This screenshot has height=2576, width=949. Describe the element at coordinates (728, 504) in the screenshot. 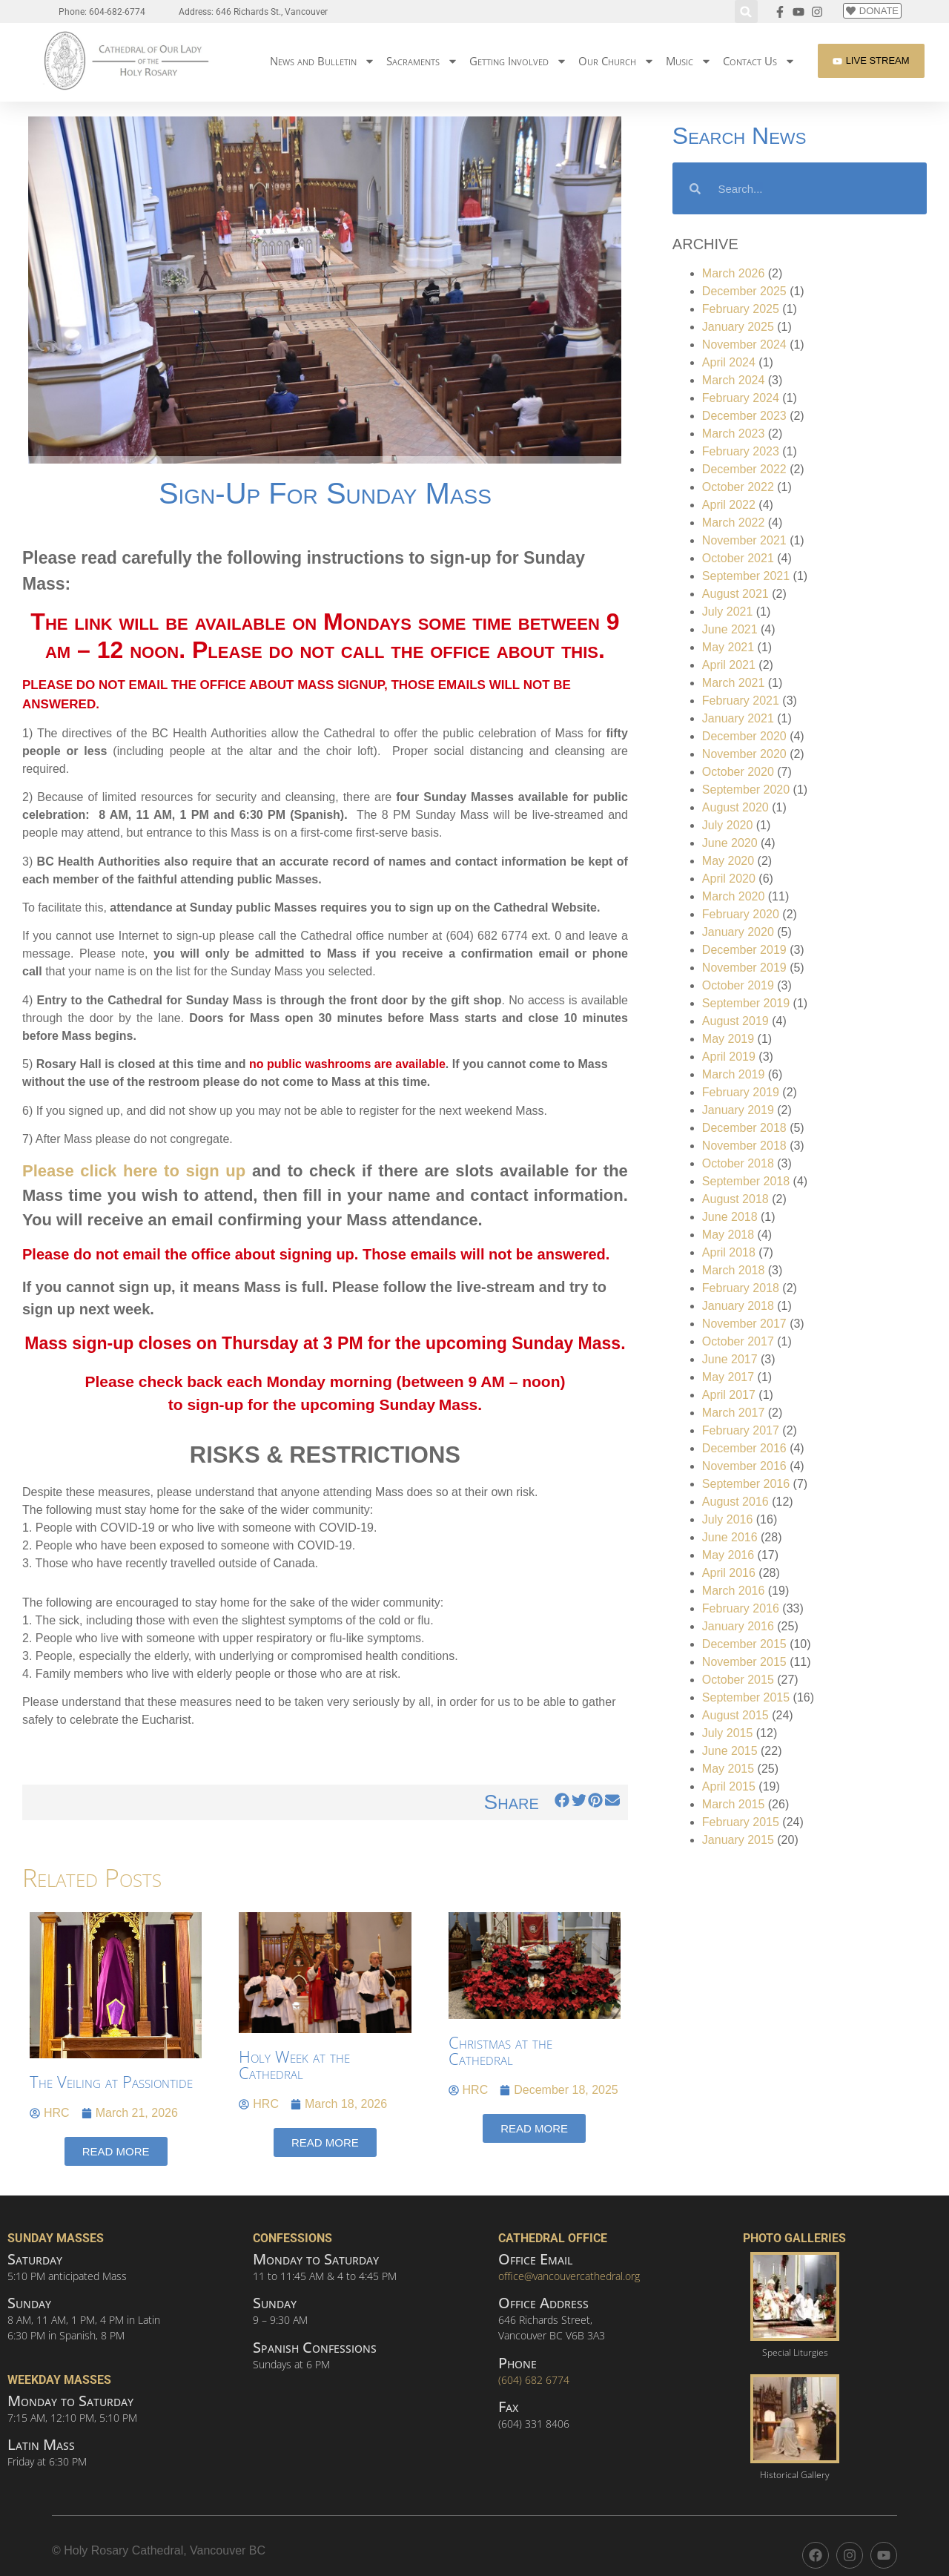

I see `April 2022` at that location.